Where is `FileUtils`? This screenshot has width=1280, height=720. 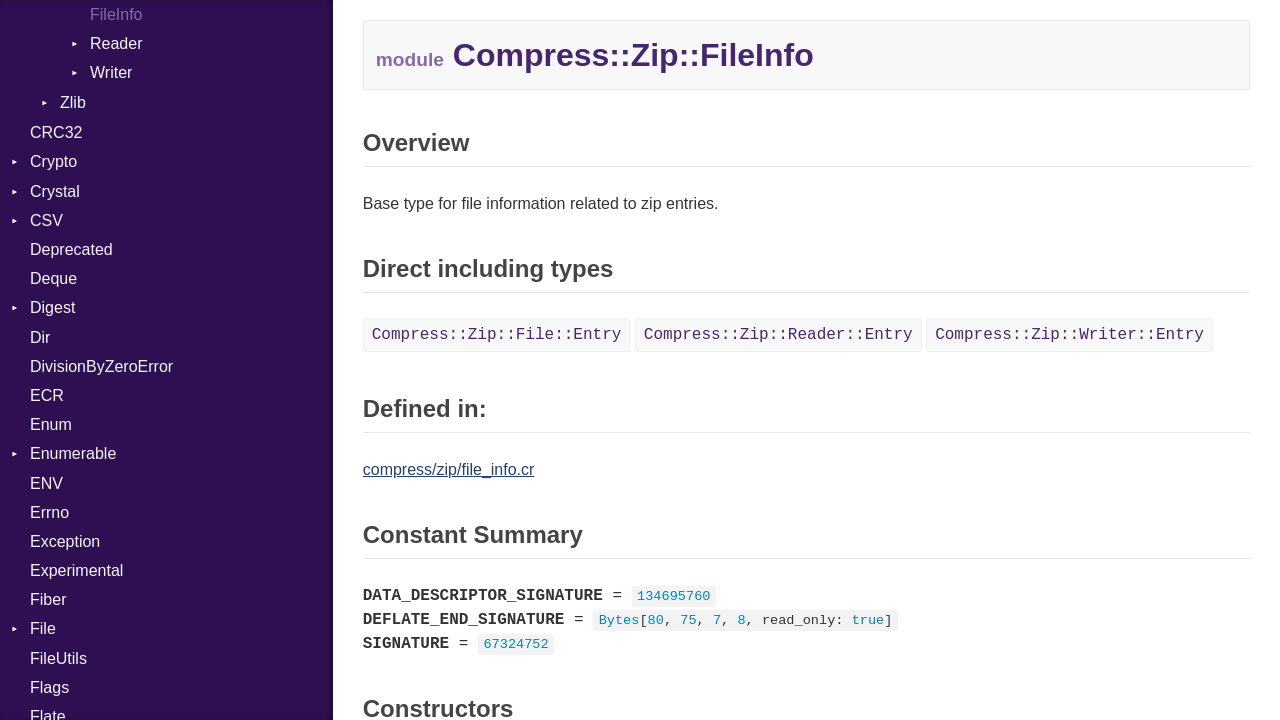 FileUtils is located at coordinates (58, 658).